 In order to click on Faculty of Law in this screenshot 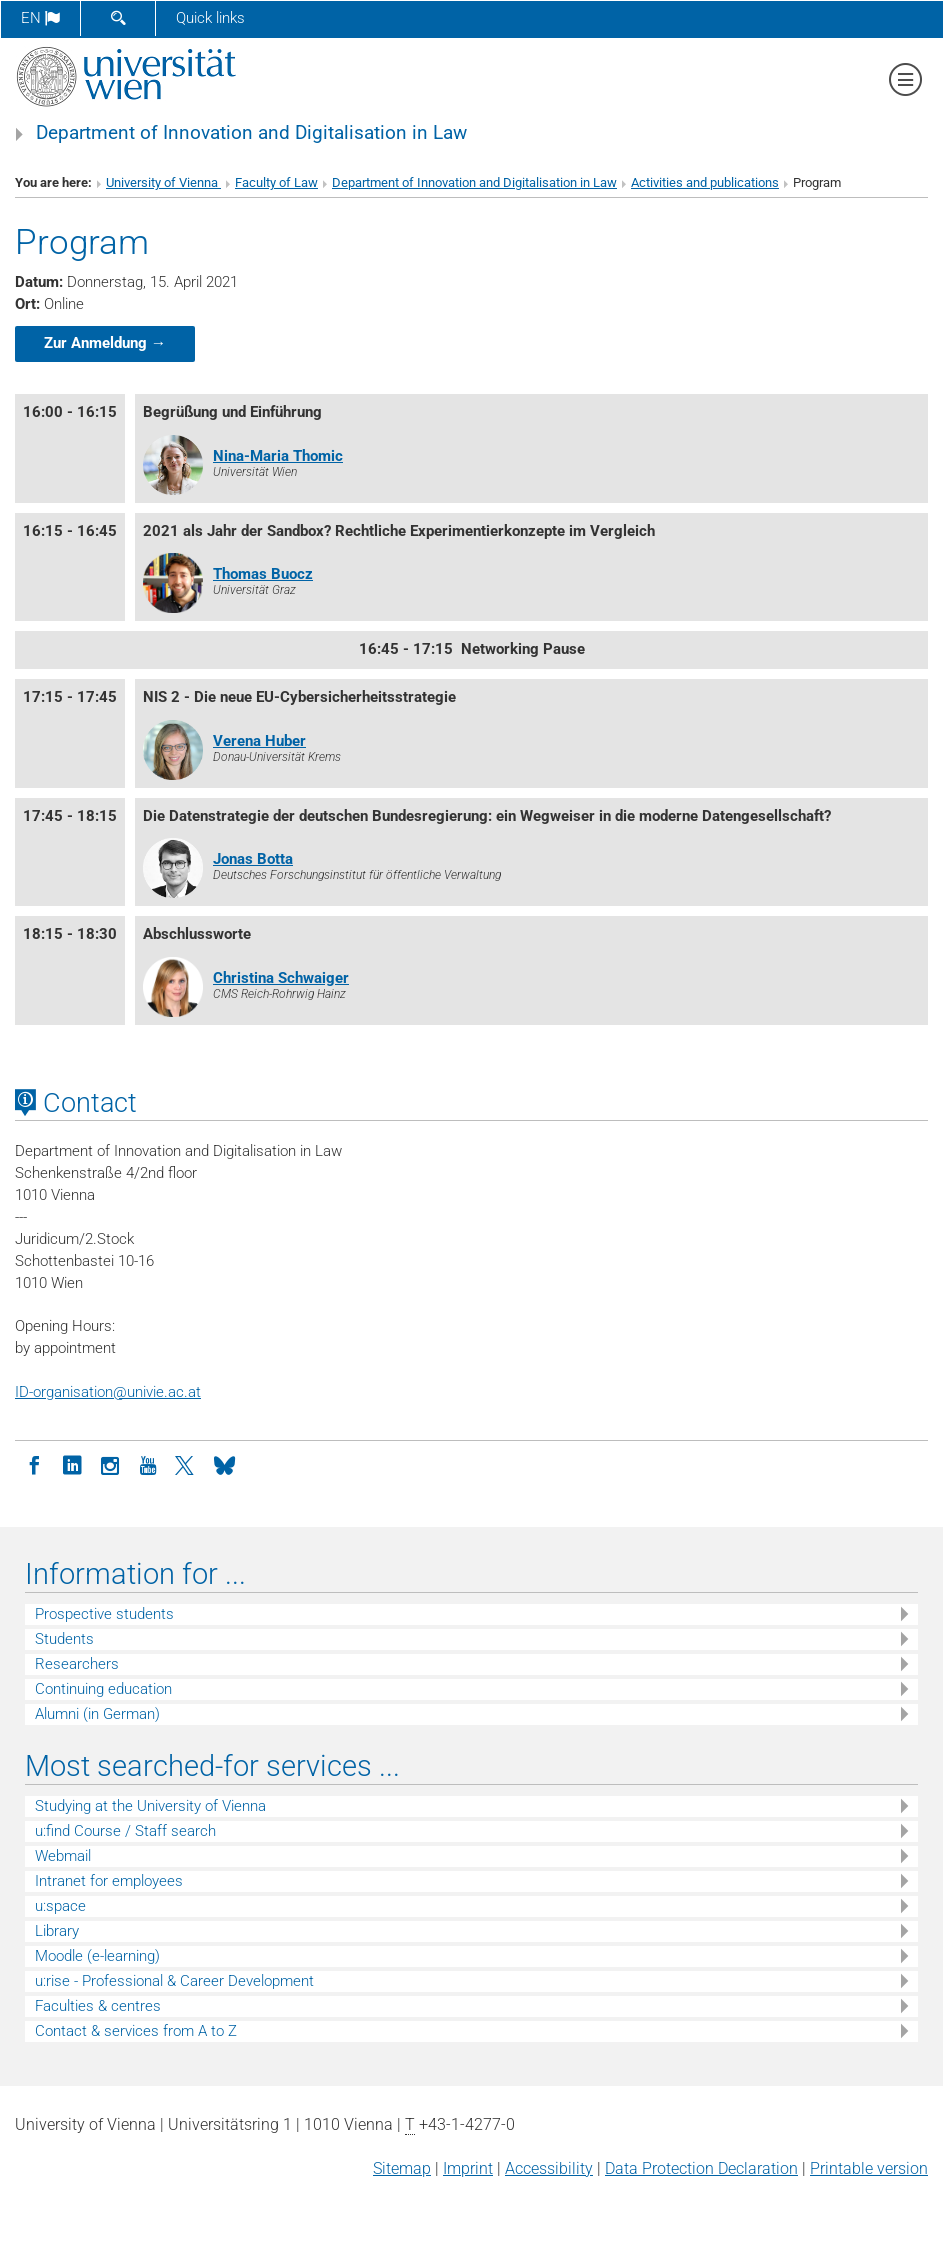, I will do `click(276, 182)`.